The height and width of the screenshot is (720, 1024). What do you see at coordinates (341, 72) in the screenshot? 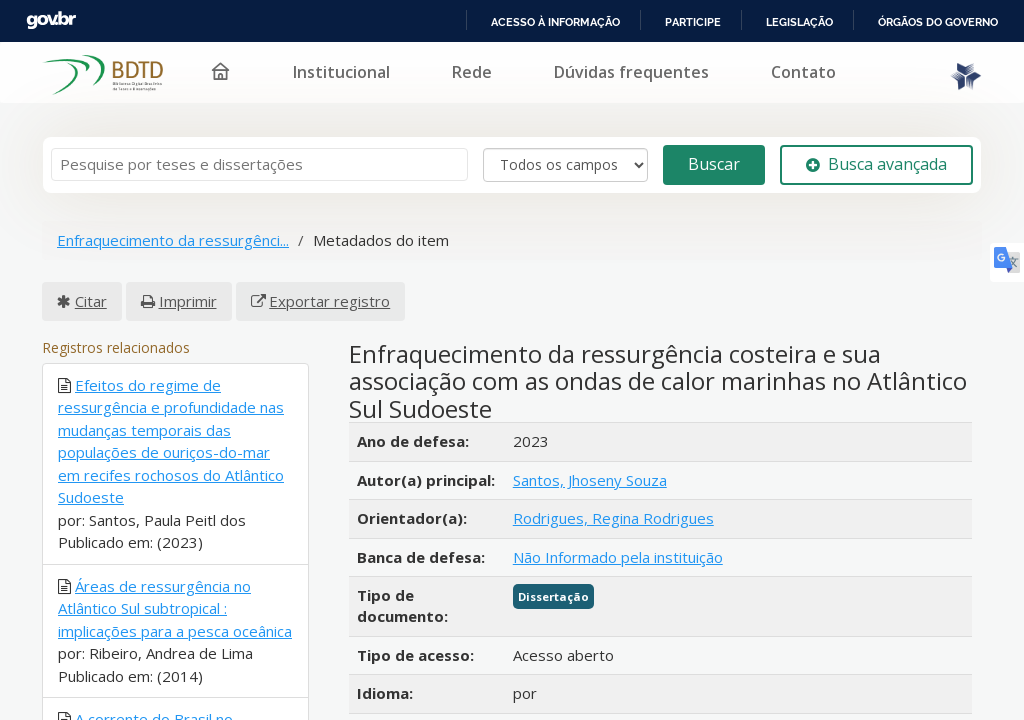
I see `Institucional` at bounding box center [341, 72].